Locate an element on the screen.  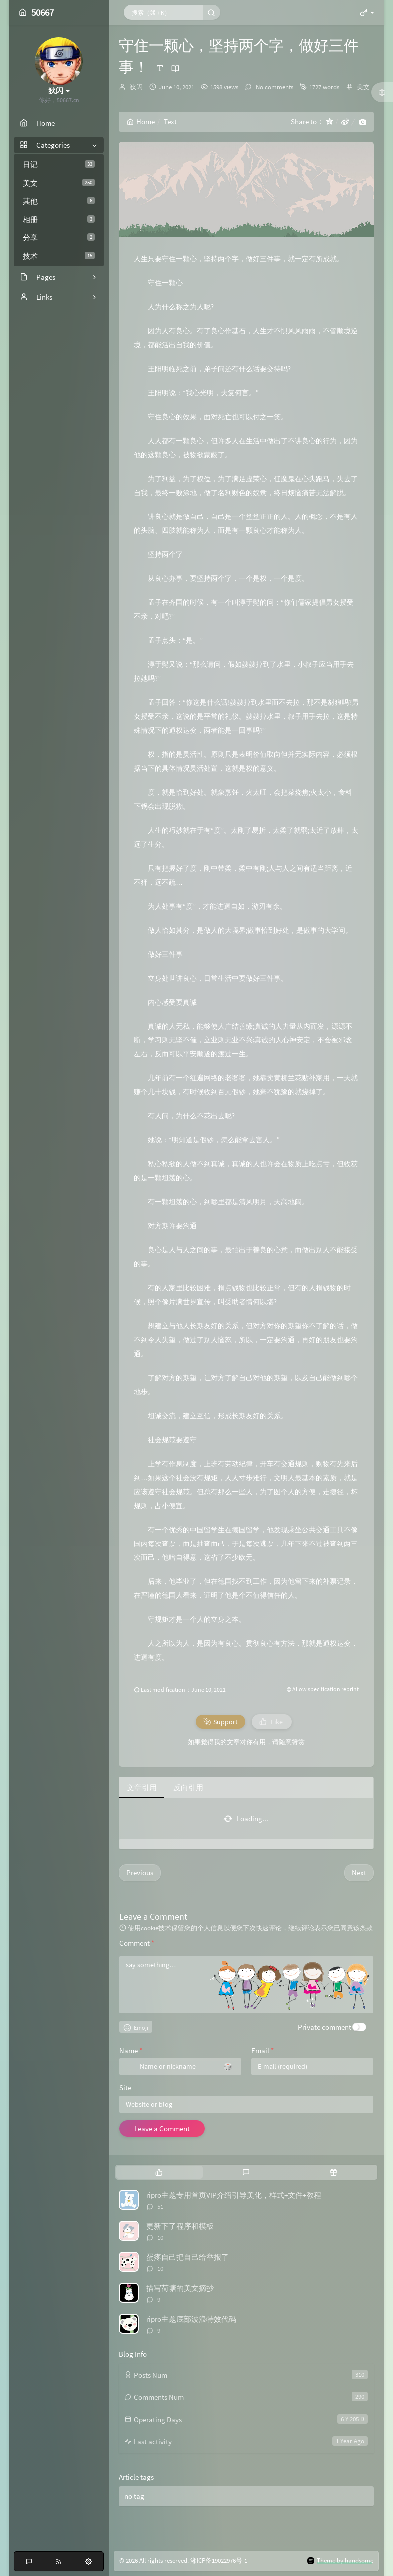
Home is located at coordinates (141, 121).